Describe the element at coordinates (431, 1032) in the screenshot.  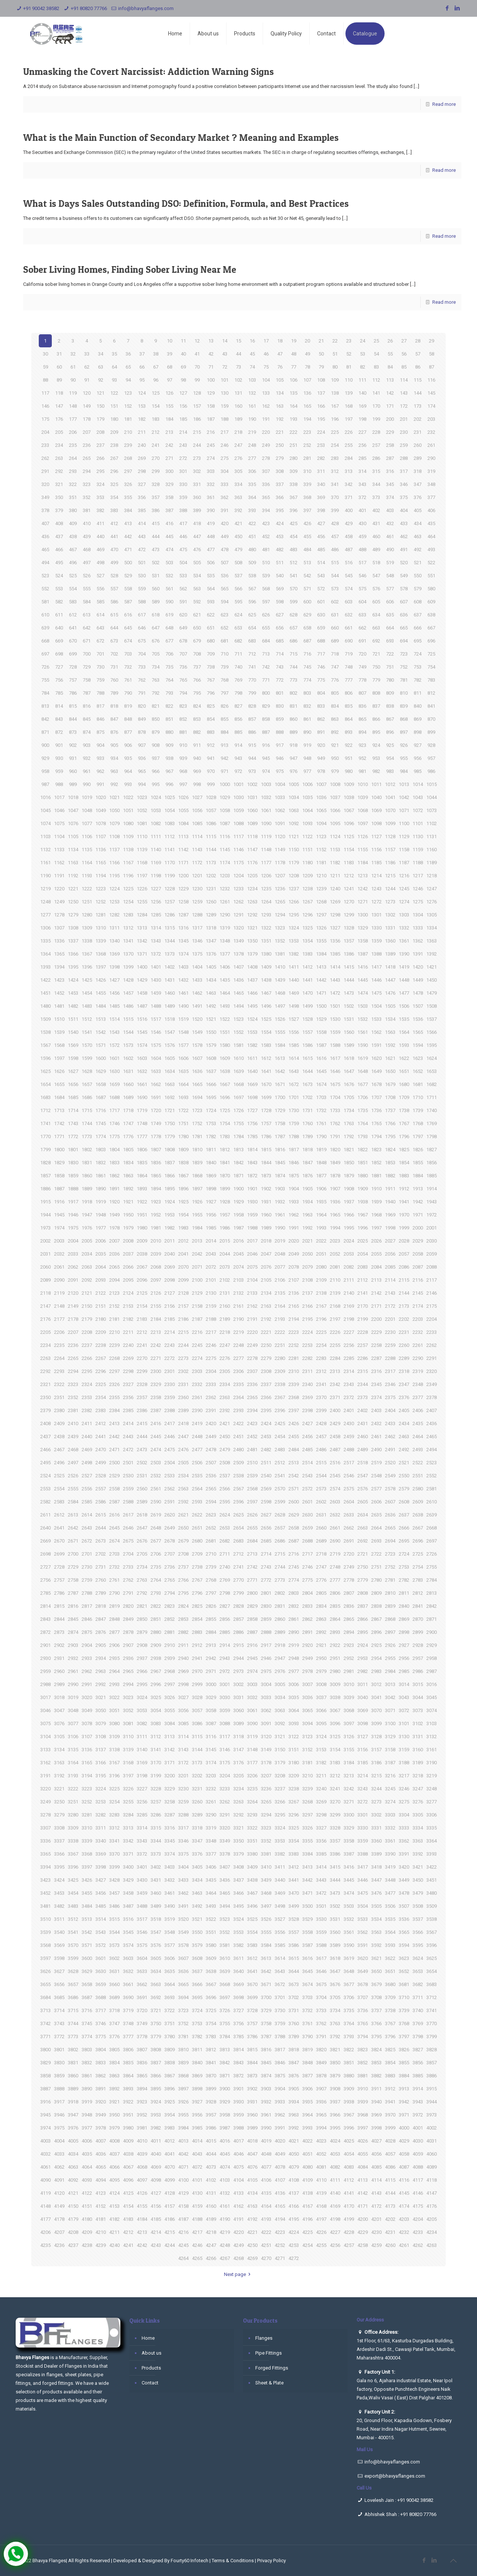
I see `1566` at that location.